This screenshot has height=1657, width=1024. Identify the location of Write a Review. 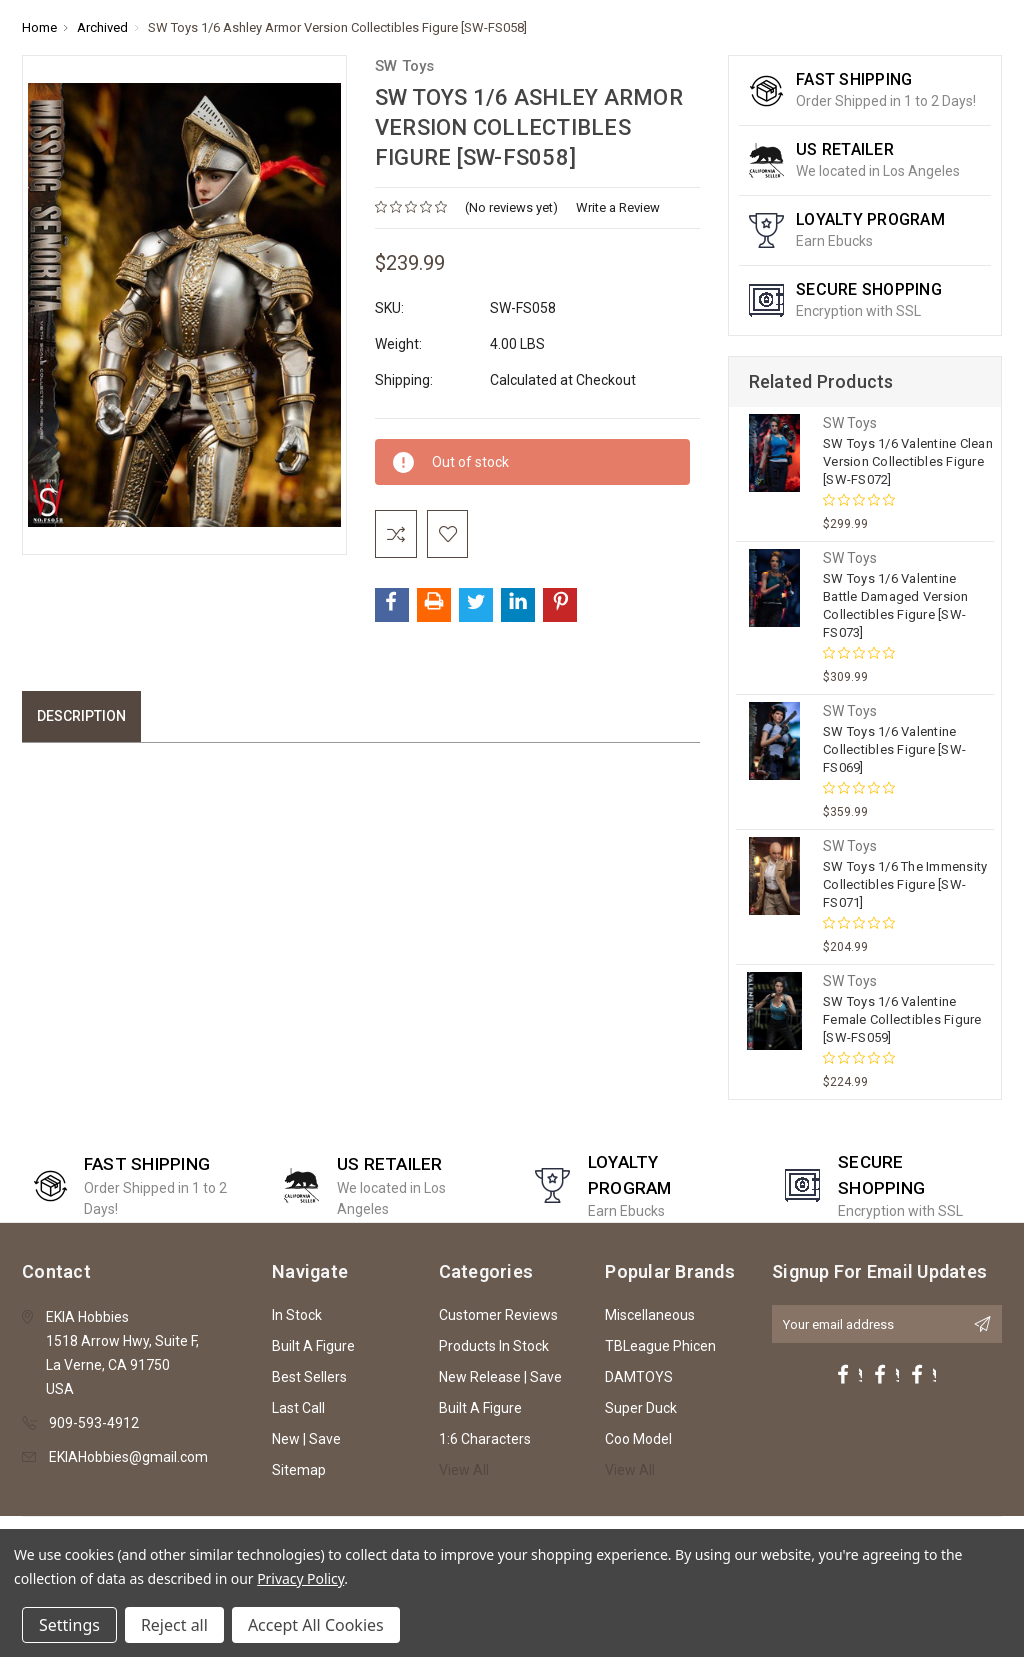
(618, 207).